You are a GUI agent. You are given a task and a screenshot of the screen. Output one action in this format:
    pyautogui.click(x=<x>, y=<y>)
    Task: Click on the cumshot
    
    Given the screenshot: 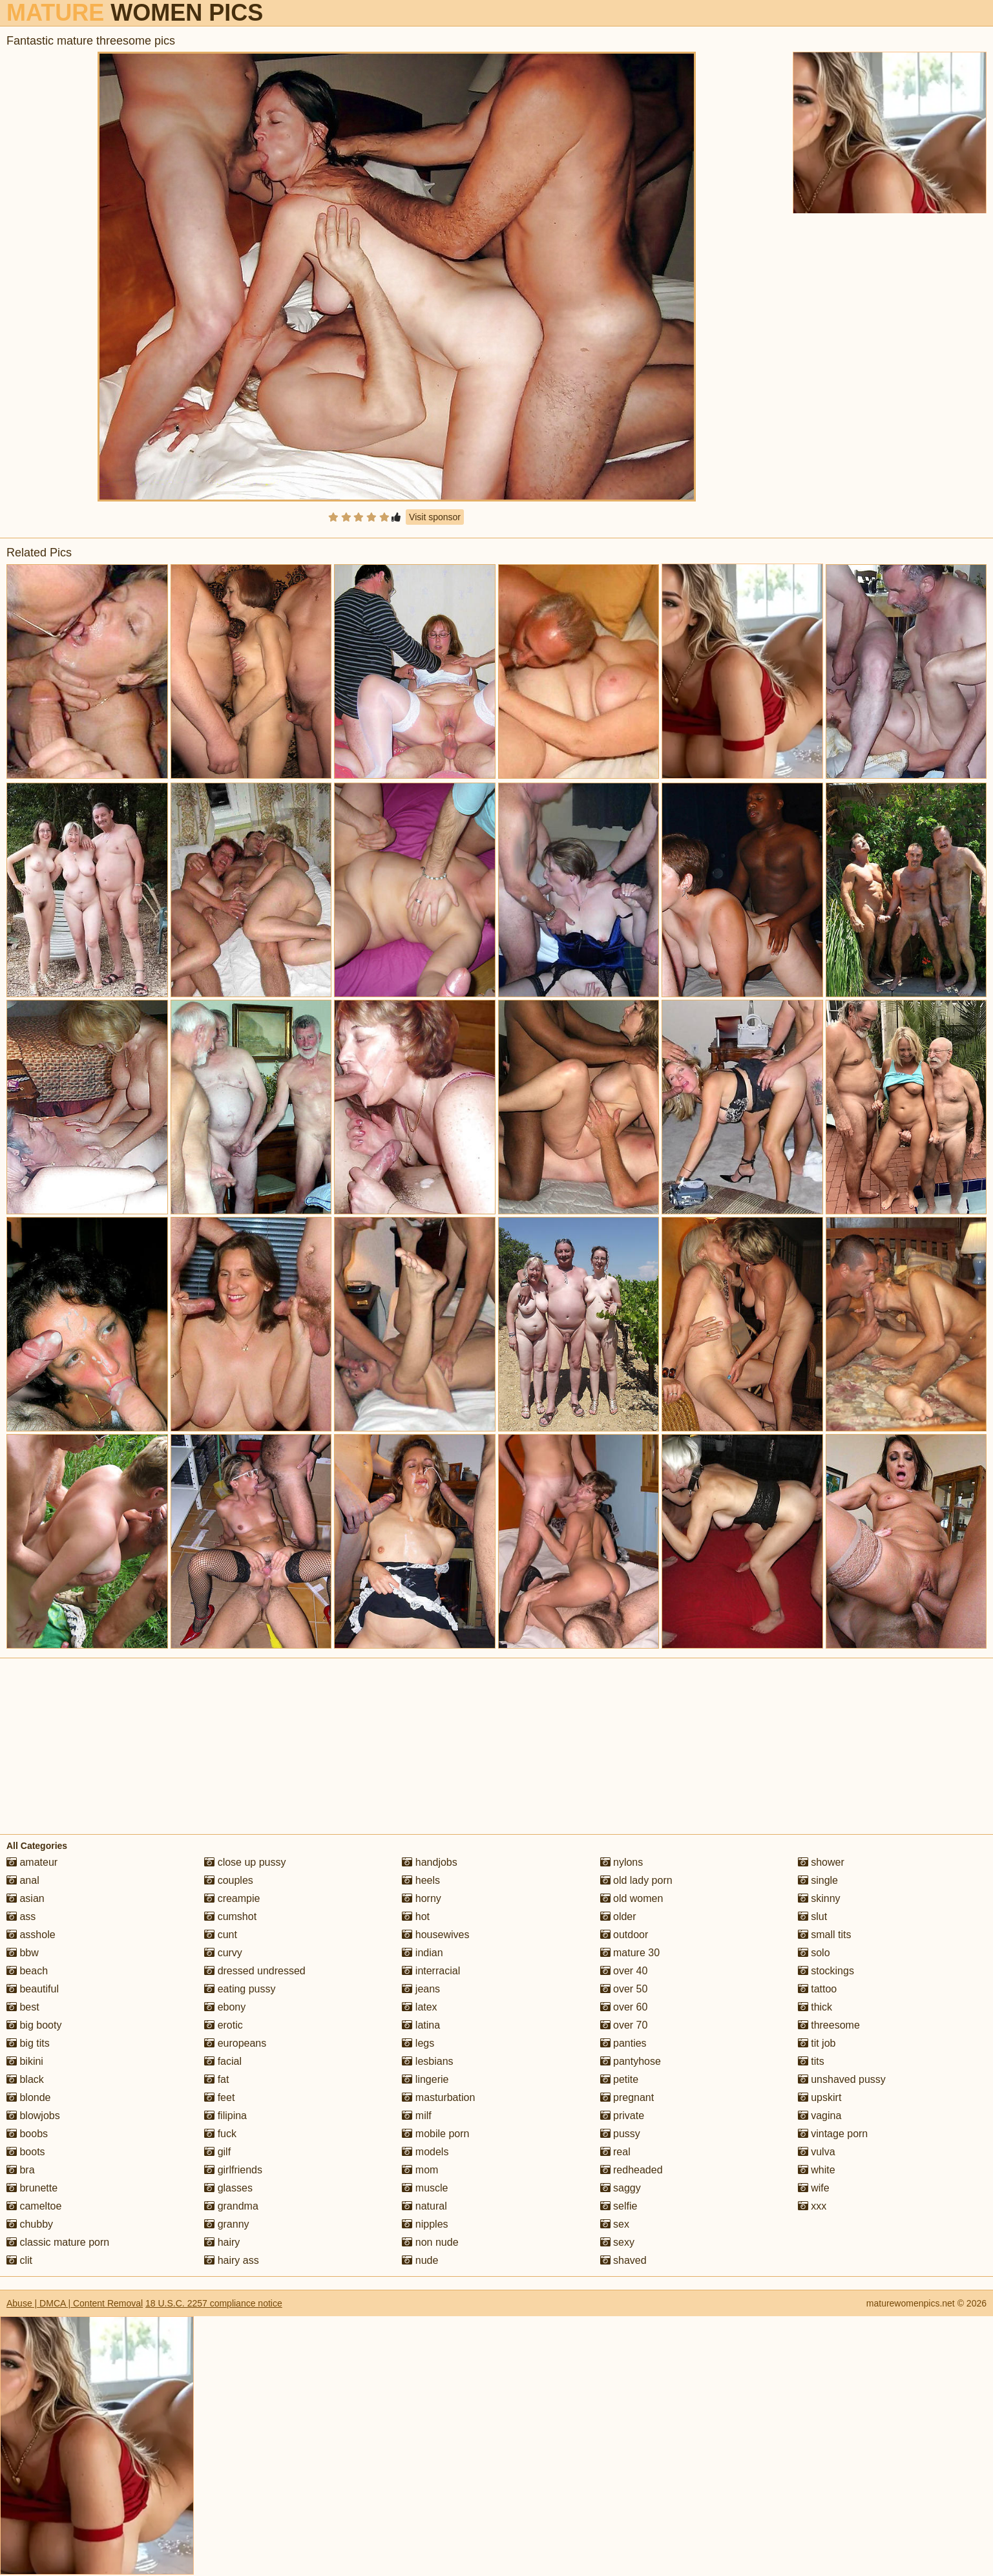 What is the action you would take?
    pyautogui.click(x=230, y=1916)
    